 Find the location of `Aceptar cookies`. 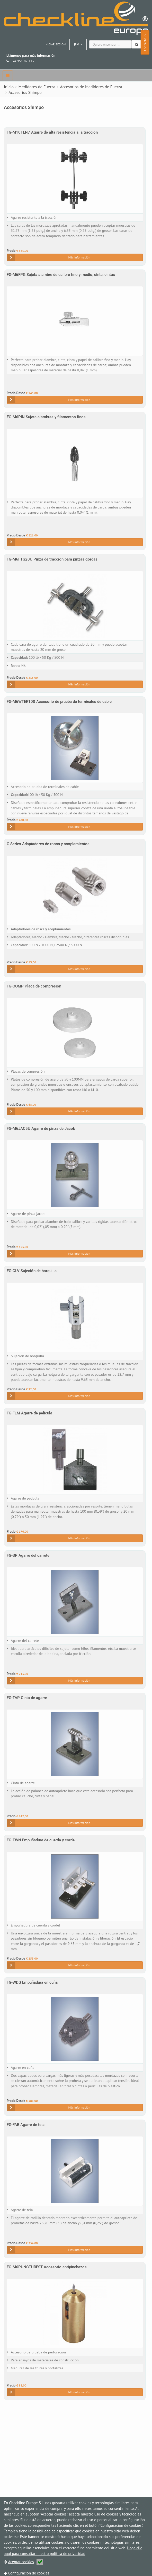

Aceptar cookies is located at coordinates (25, 2561).